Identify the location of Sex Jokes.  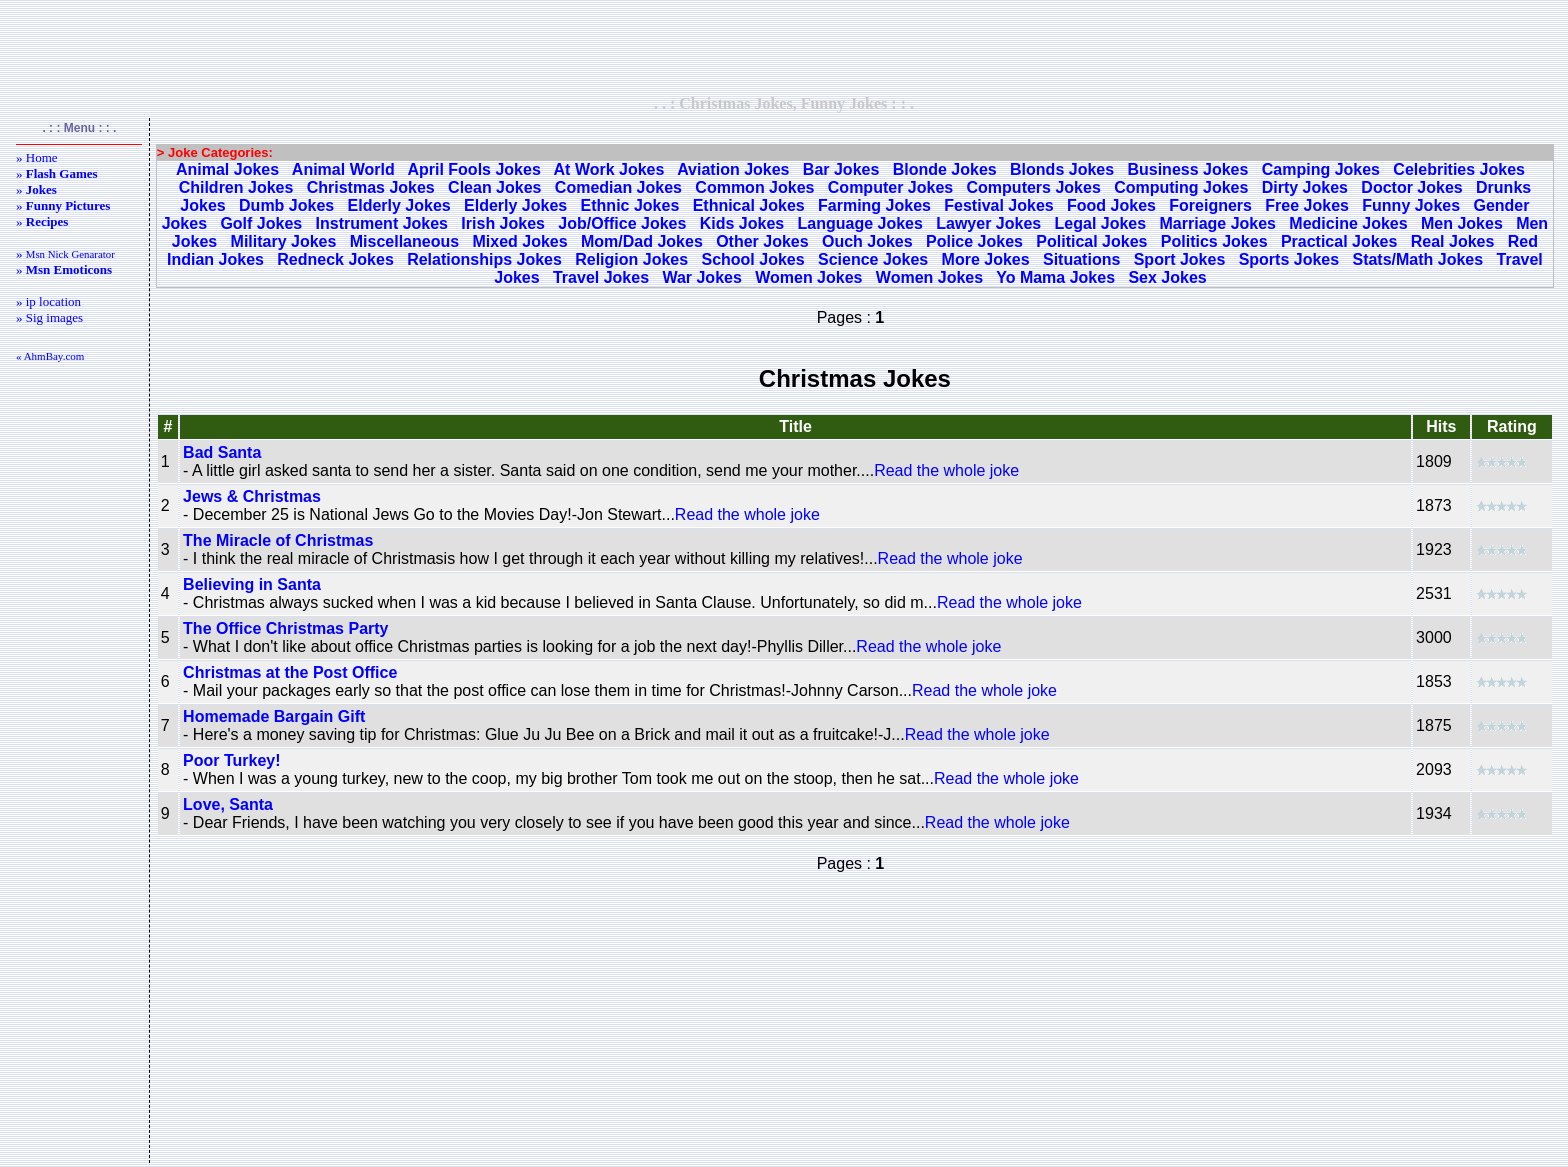
(1167, 277).